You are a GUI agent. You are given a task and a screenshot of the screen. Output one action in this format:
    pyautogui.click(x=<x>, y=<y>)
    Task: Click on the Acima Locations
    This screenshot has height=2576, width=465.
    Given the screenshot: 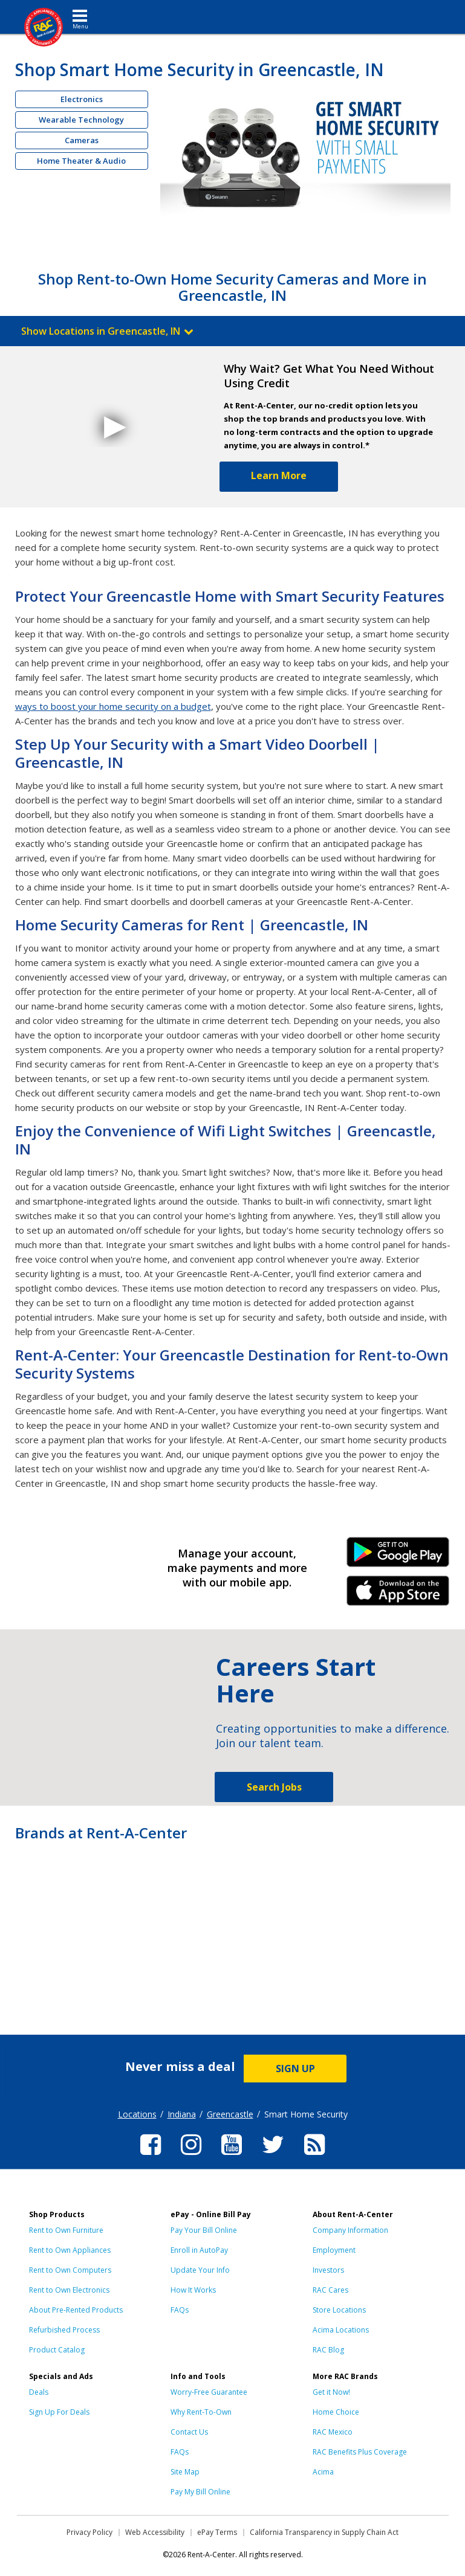 What is the action you would take?
    pyautogui.click(x=341, y=2330)
    